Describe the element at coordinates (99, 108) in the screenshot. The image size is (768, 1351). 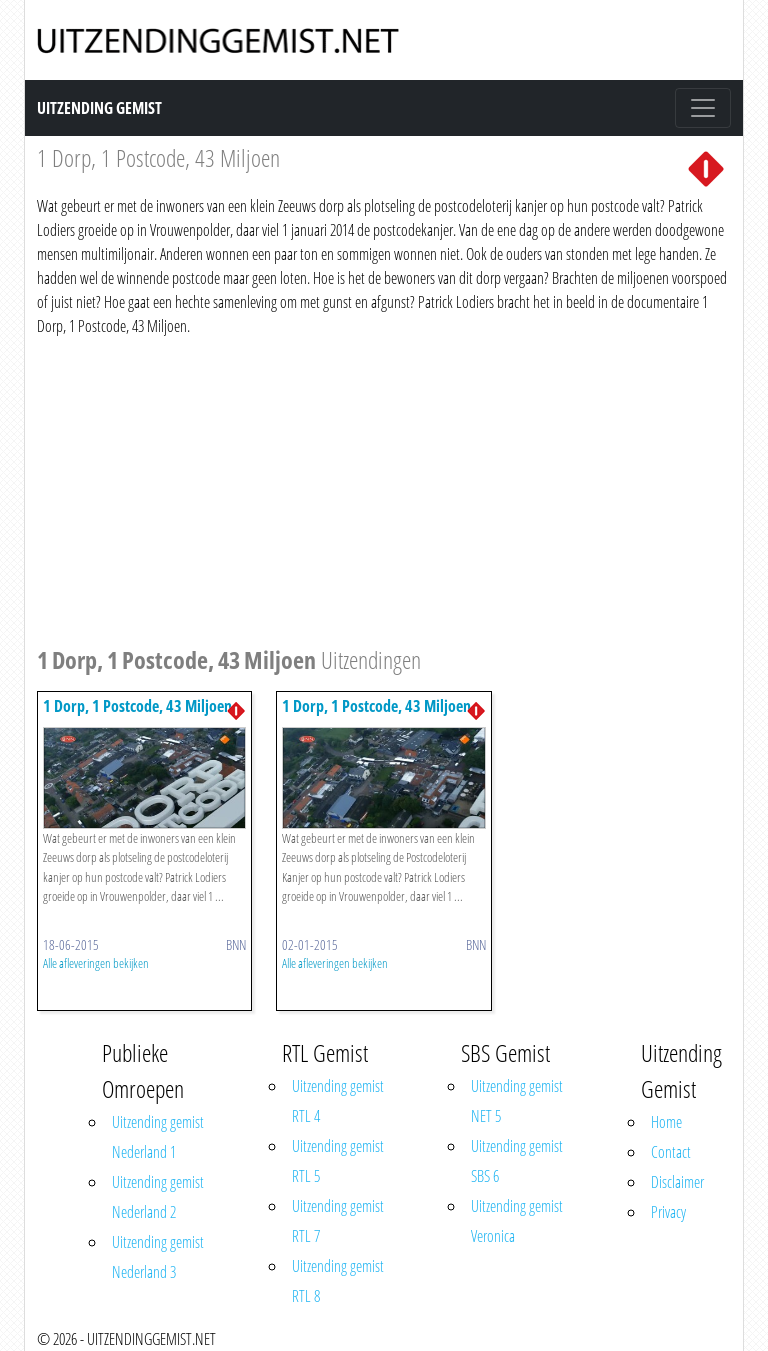
I see `Uitzending Gemist` at that location.